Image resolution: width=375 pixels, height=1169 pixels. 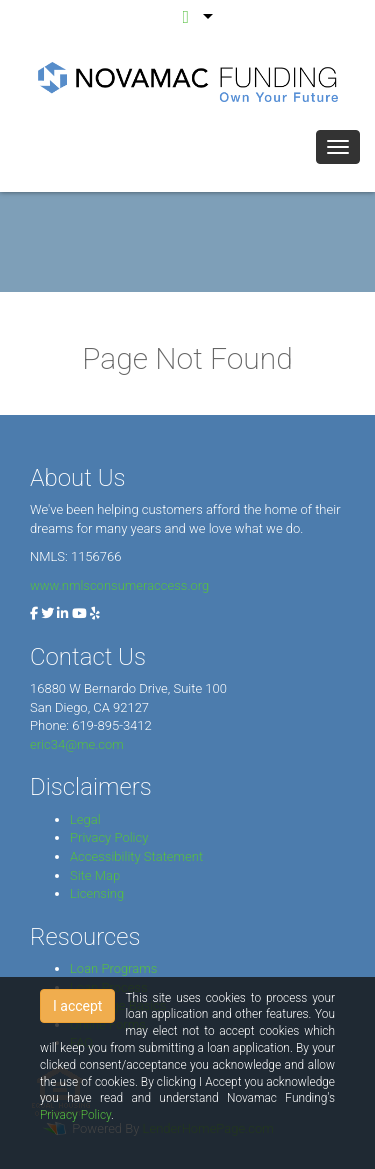 I want to click on I accept, so click(x=77, y=1006).